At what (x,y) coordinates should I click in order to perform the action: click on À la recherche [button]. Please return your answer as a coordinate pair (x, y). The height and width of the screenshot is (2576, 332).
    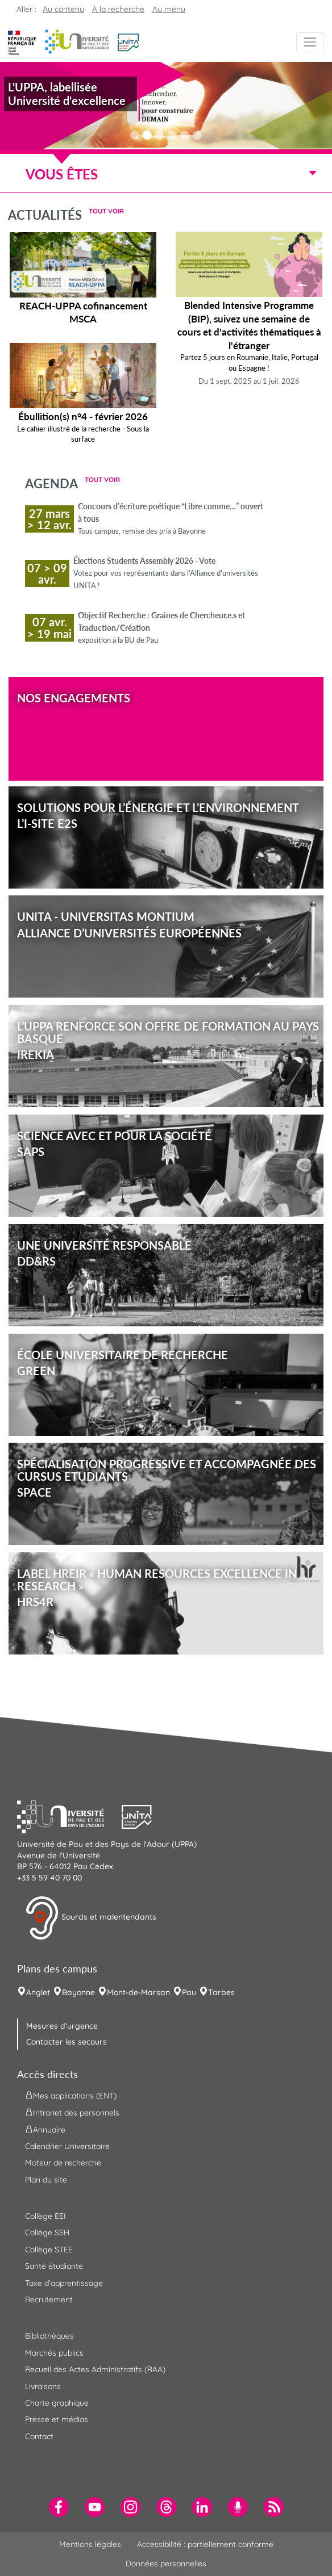
    Looking at the image, I should click on (118, 9).